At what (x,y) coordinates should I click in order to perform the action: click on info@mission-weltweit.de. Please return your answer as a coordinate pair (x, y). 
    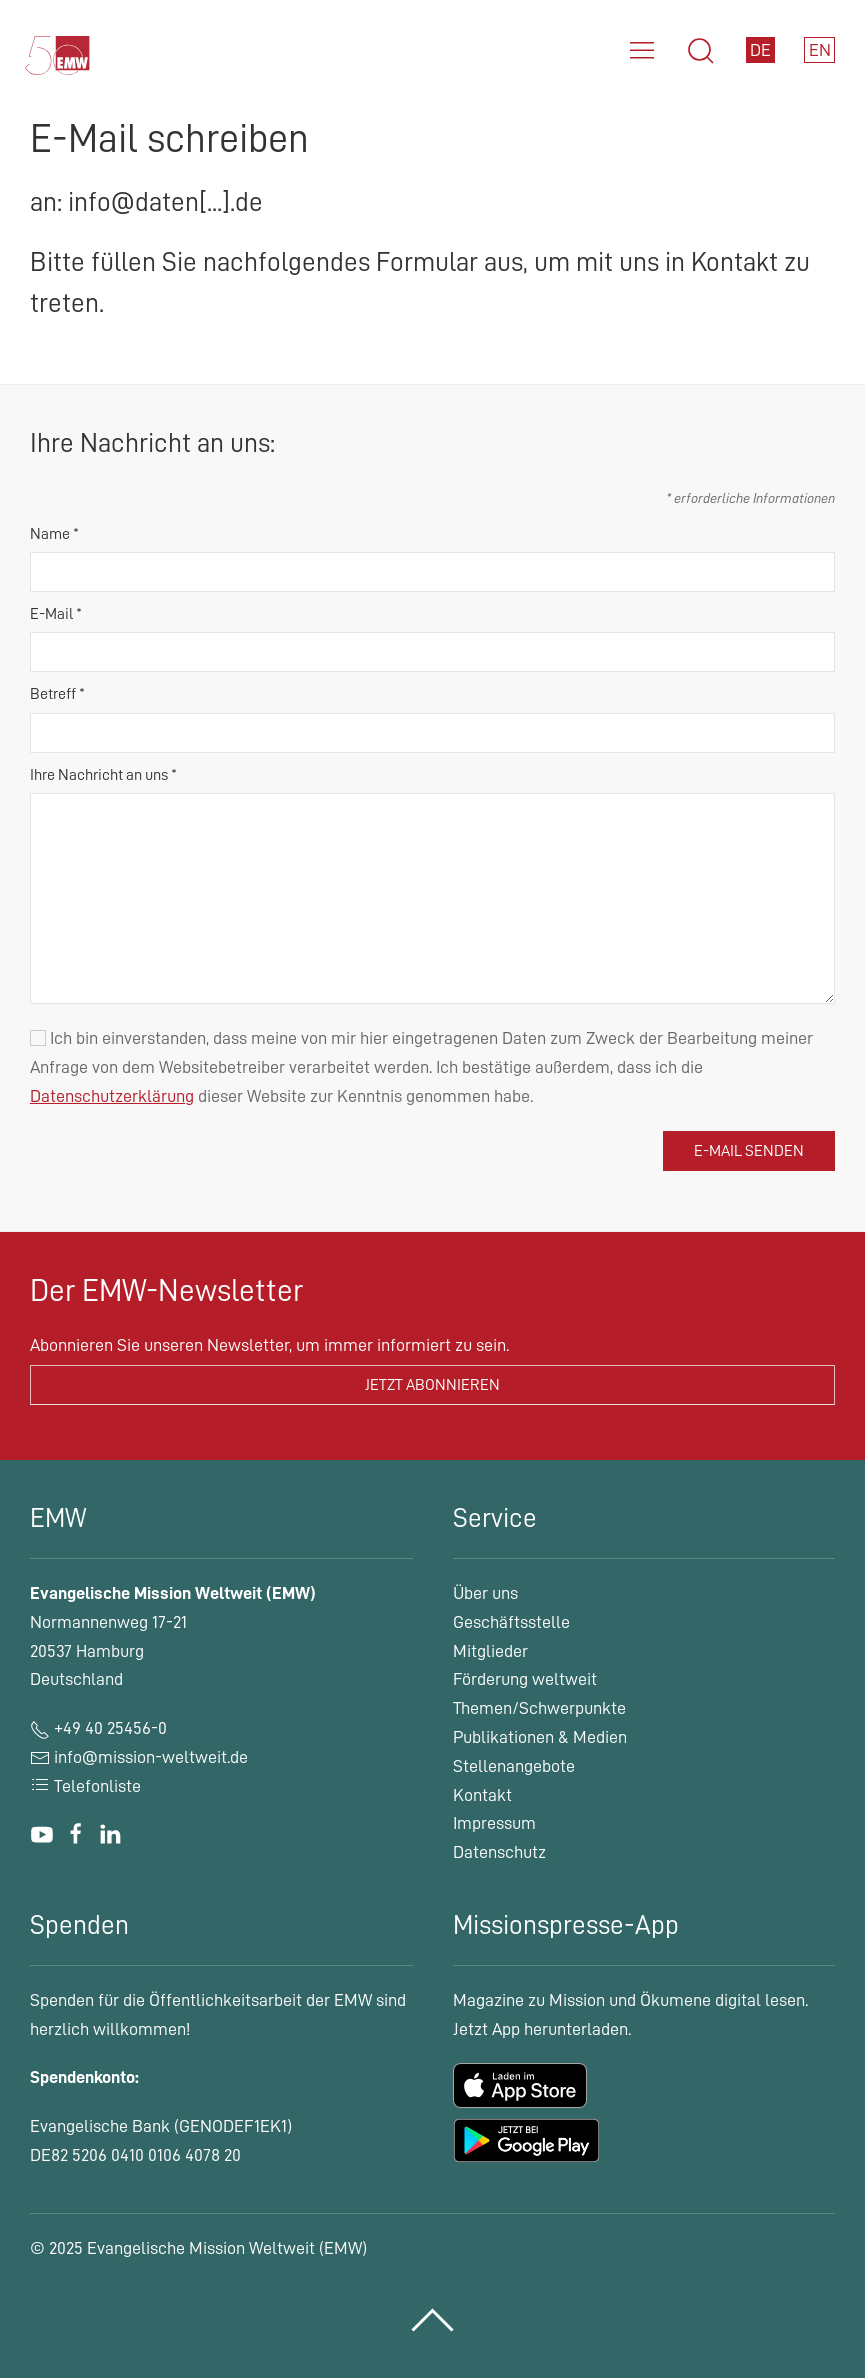
    Looking at the image, I should click on (151, 1757).